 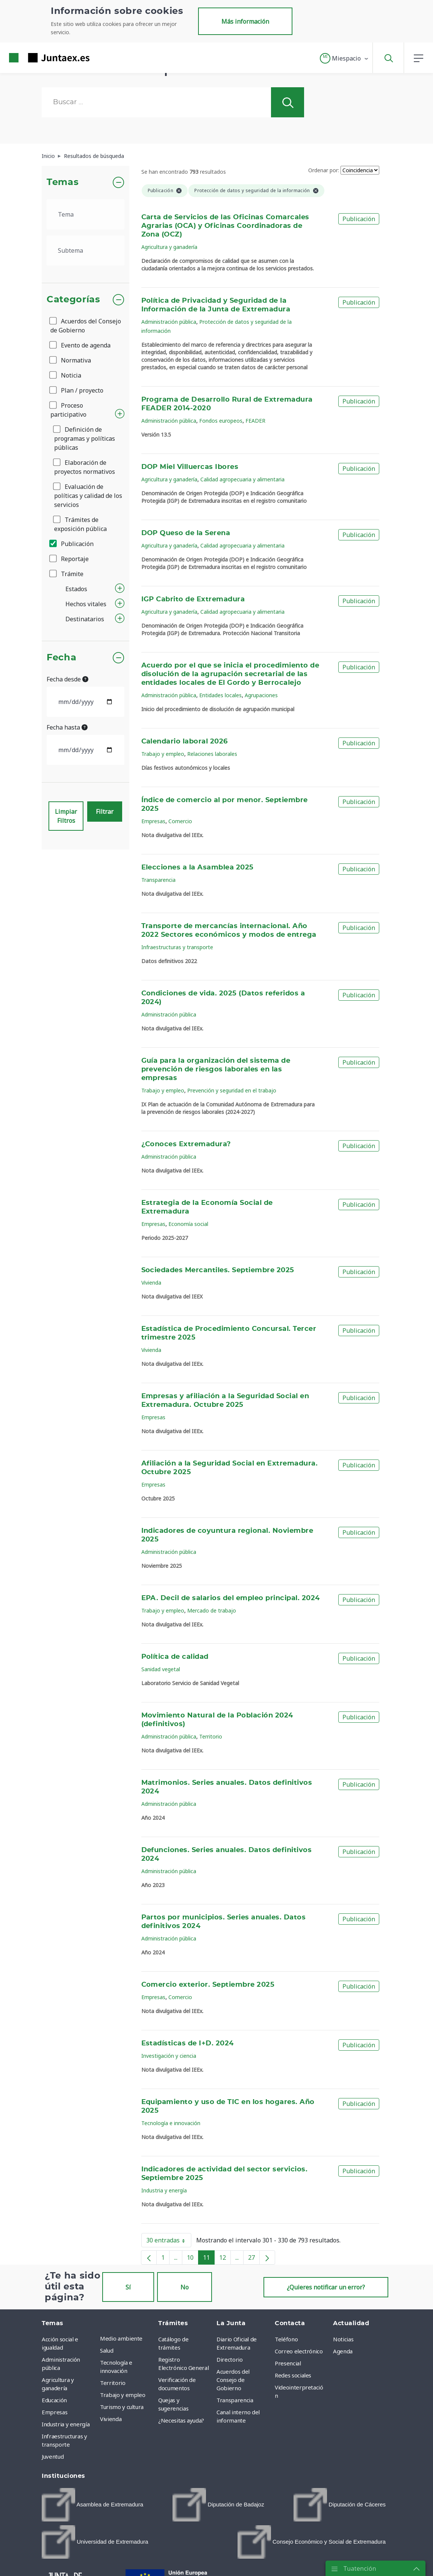 What do you see at coordinates (84, 438) in the screenshot?
I see `Definición de programas y políticas públicas` at bounding box center [84, 438].